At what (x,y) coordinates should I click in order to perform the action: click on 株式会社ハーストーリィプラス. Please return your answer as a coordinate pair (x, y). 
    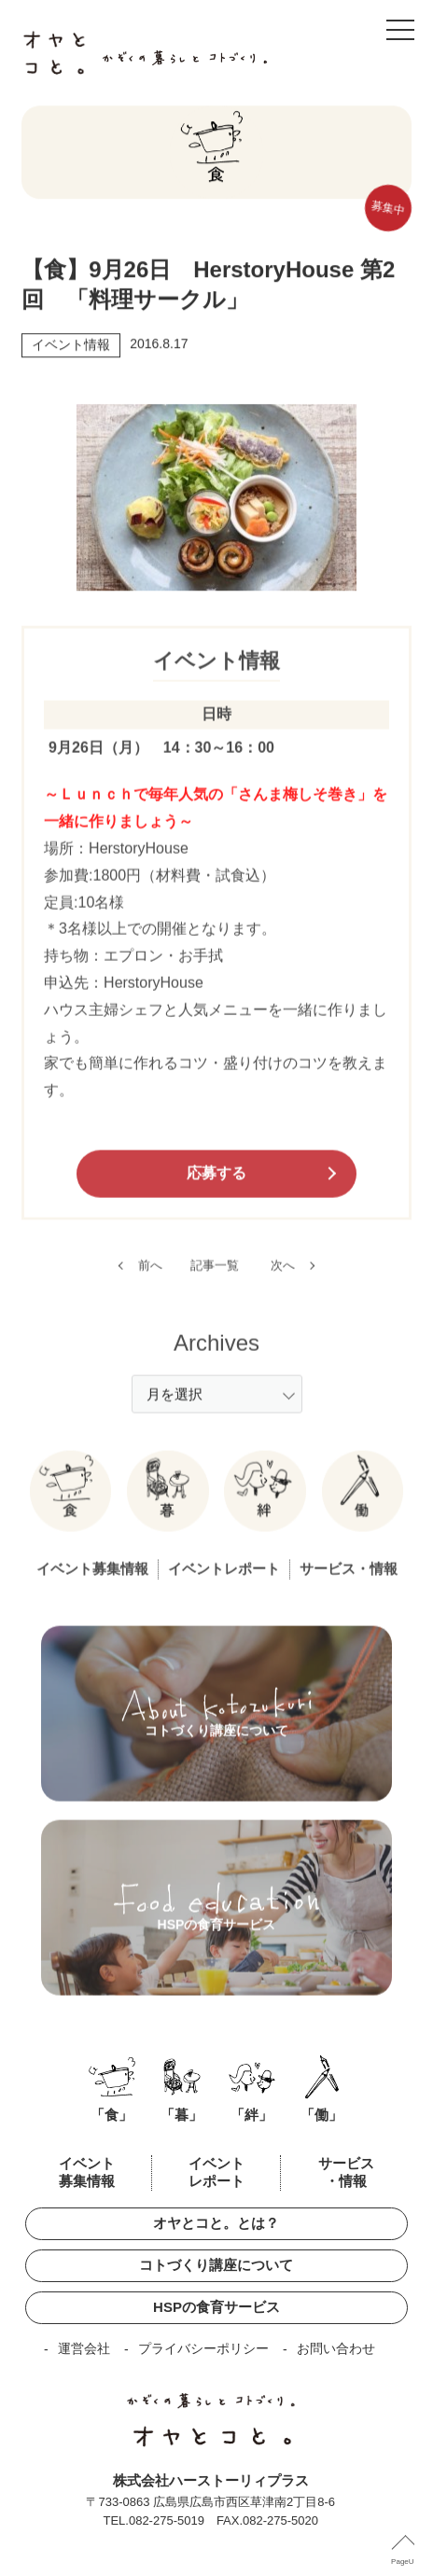
    Looking at the image, I should click on (211, 2480).